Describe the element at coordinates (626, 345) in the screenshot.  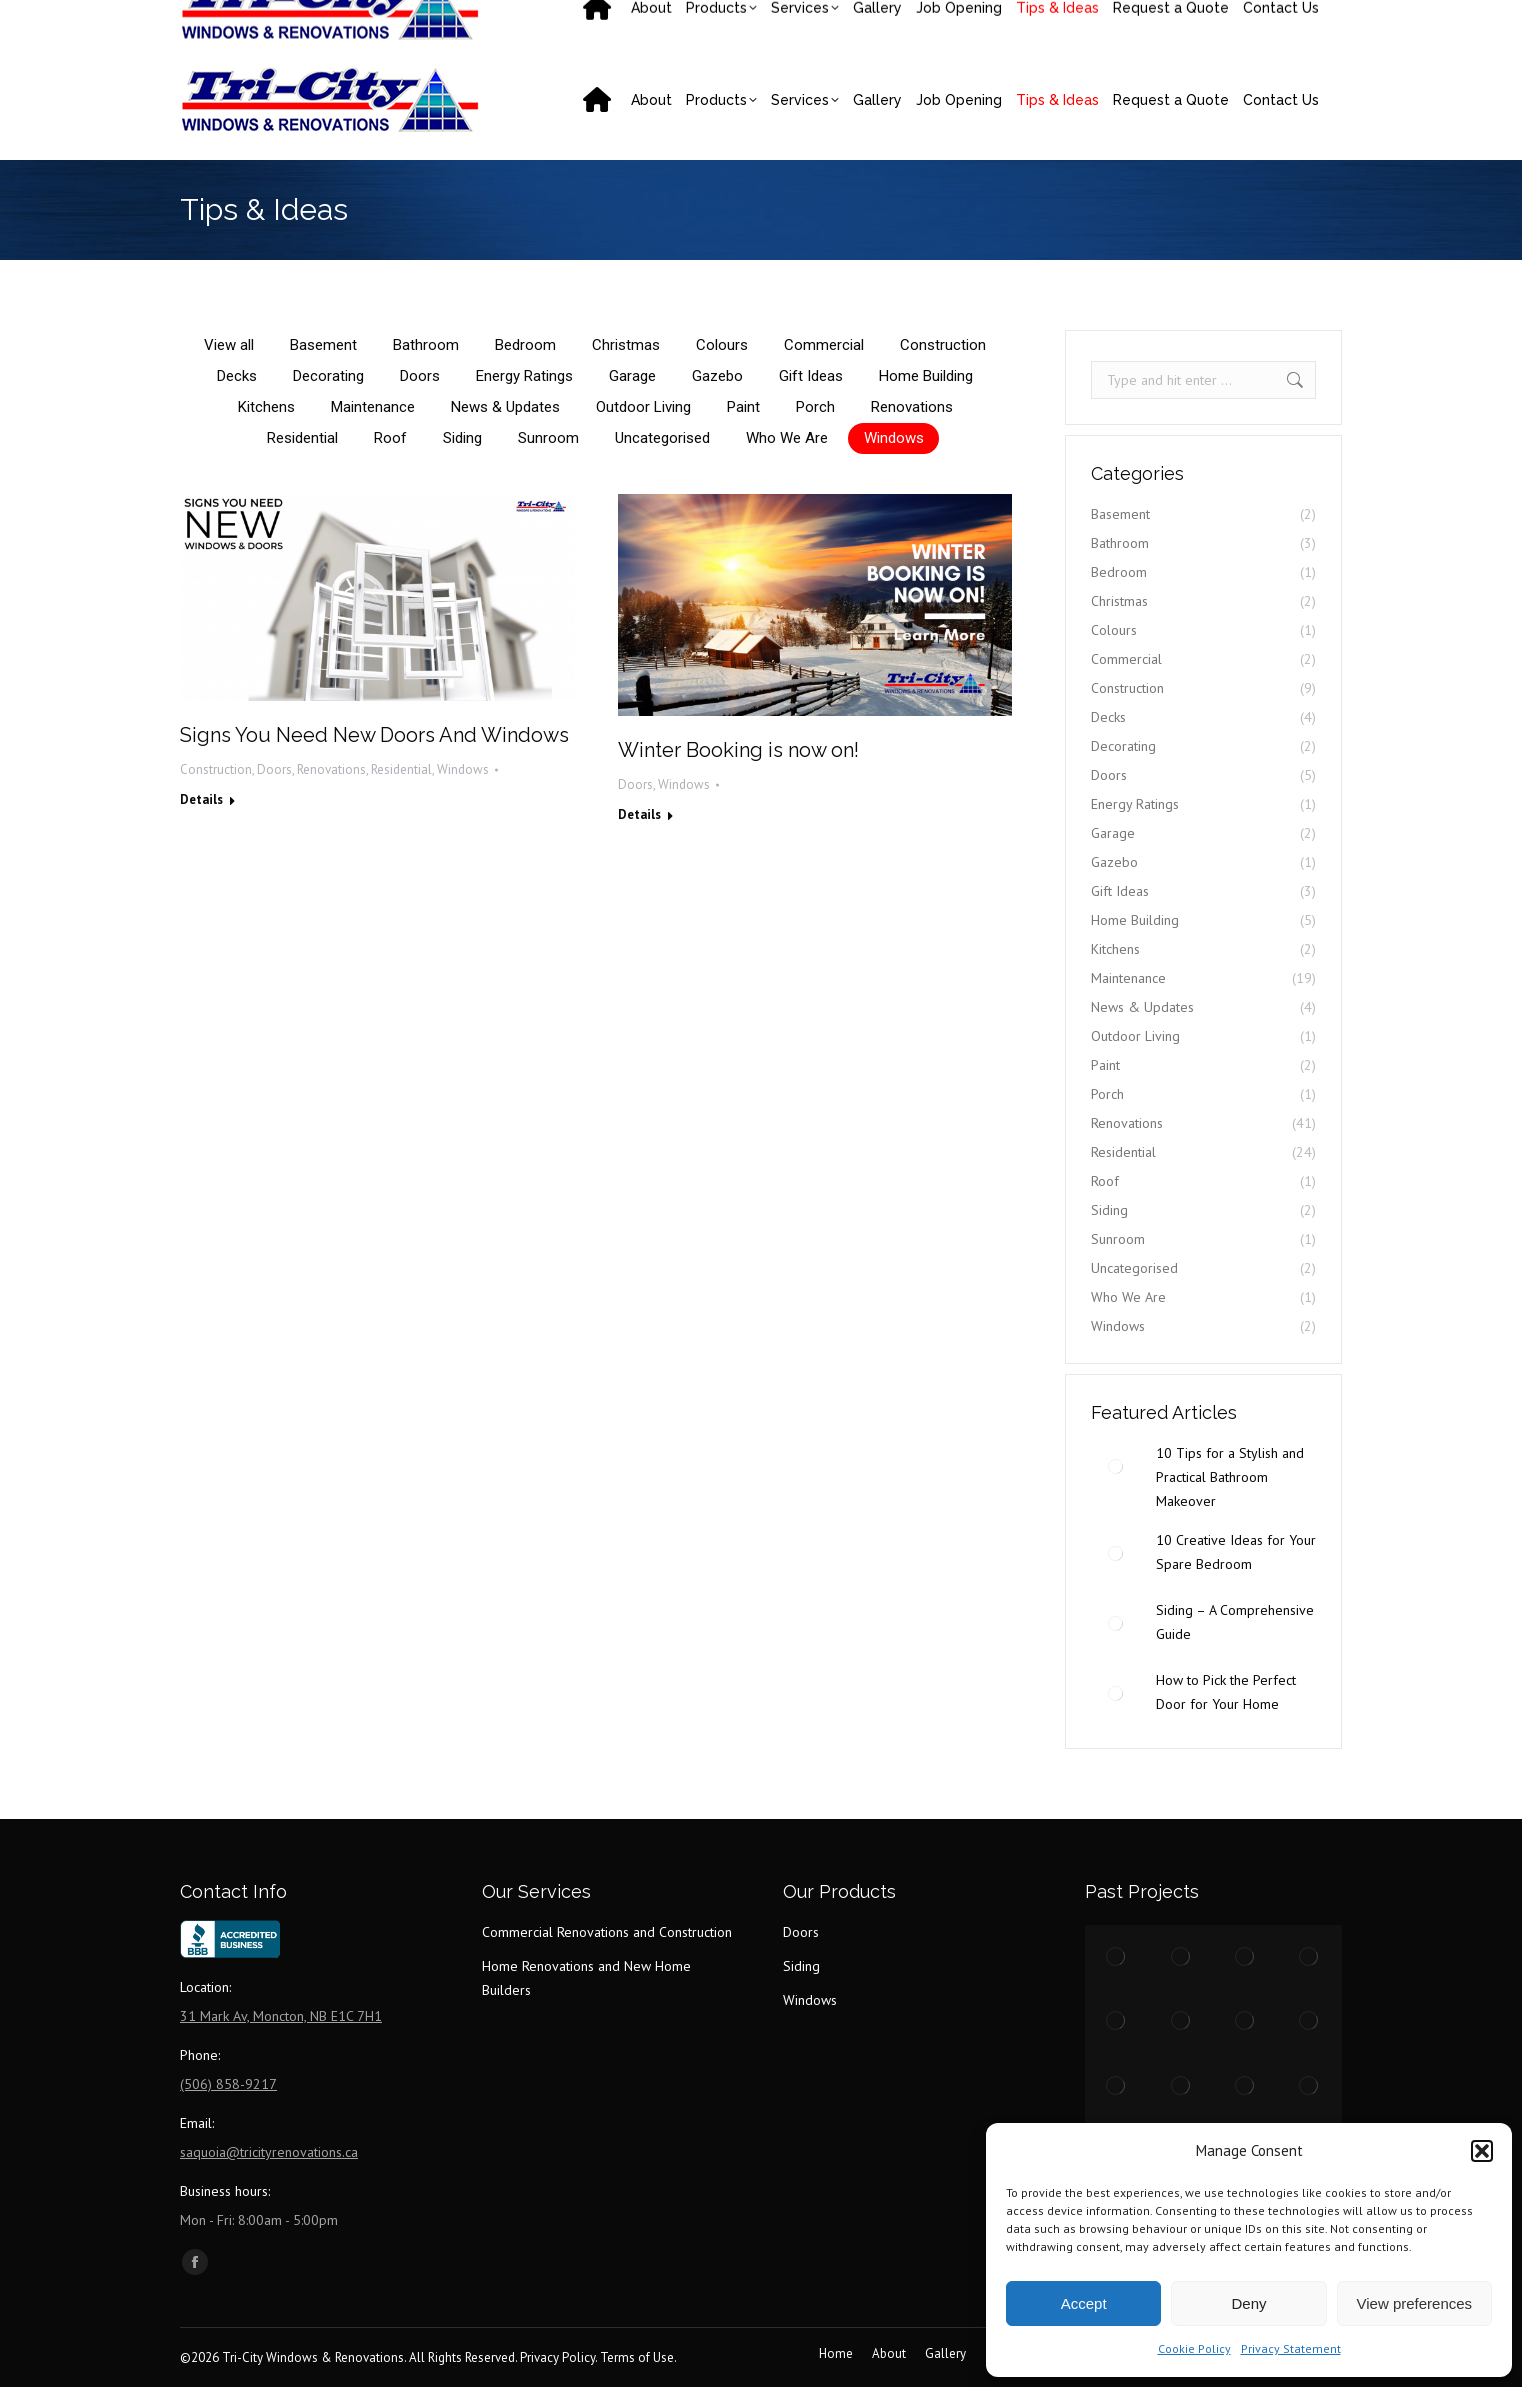
I see `Christmas [Apply filter: Christmas]` at that location.